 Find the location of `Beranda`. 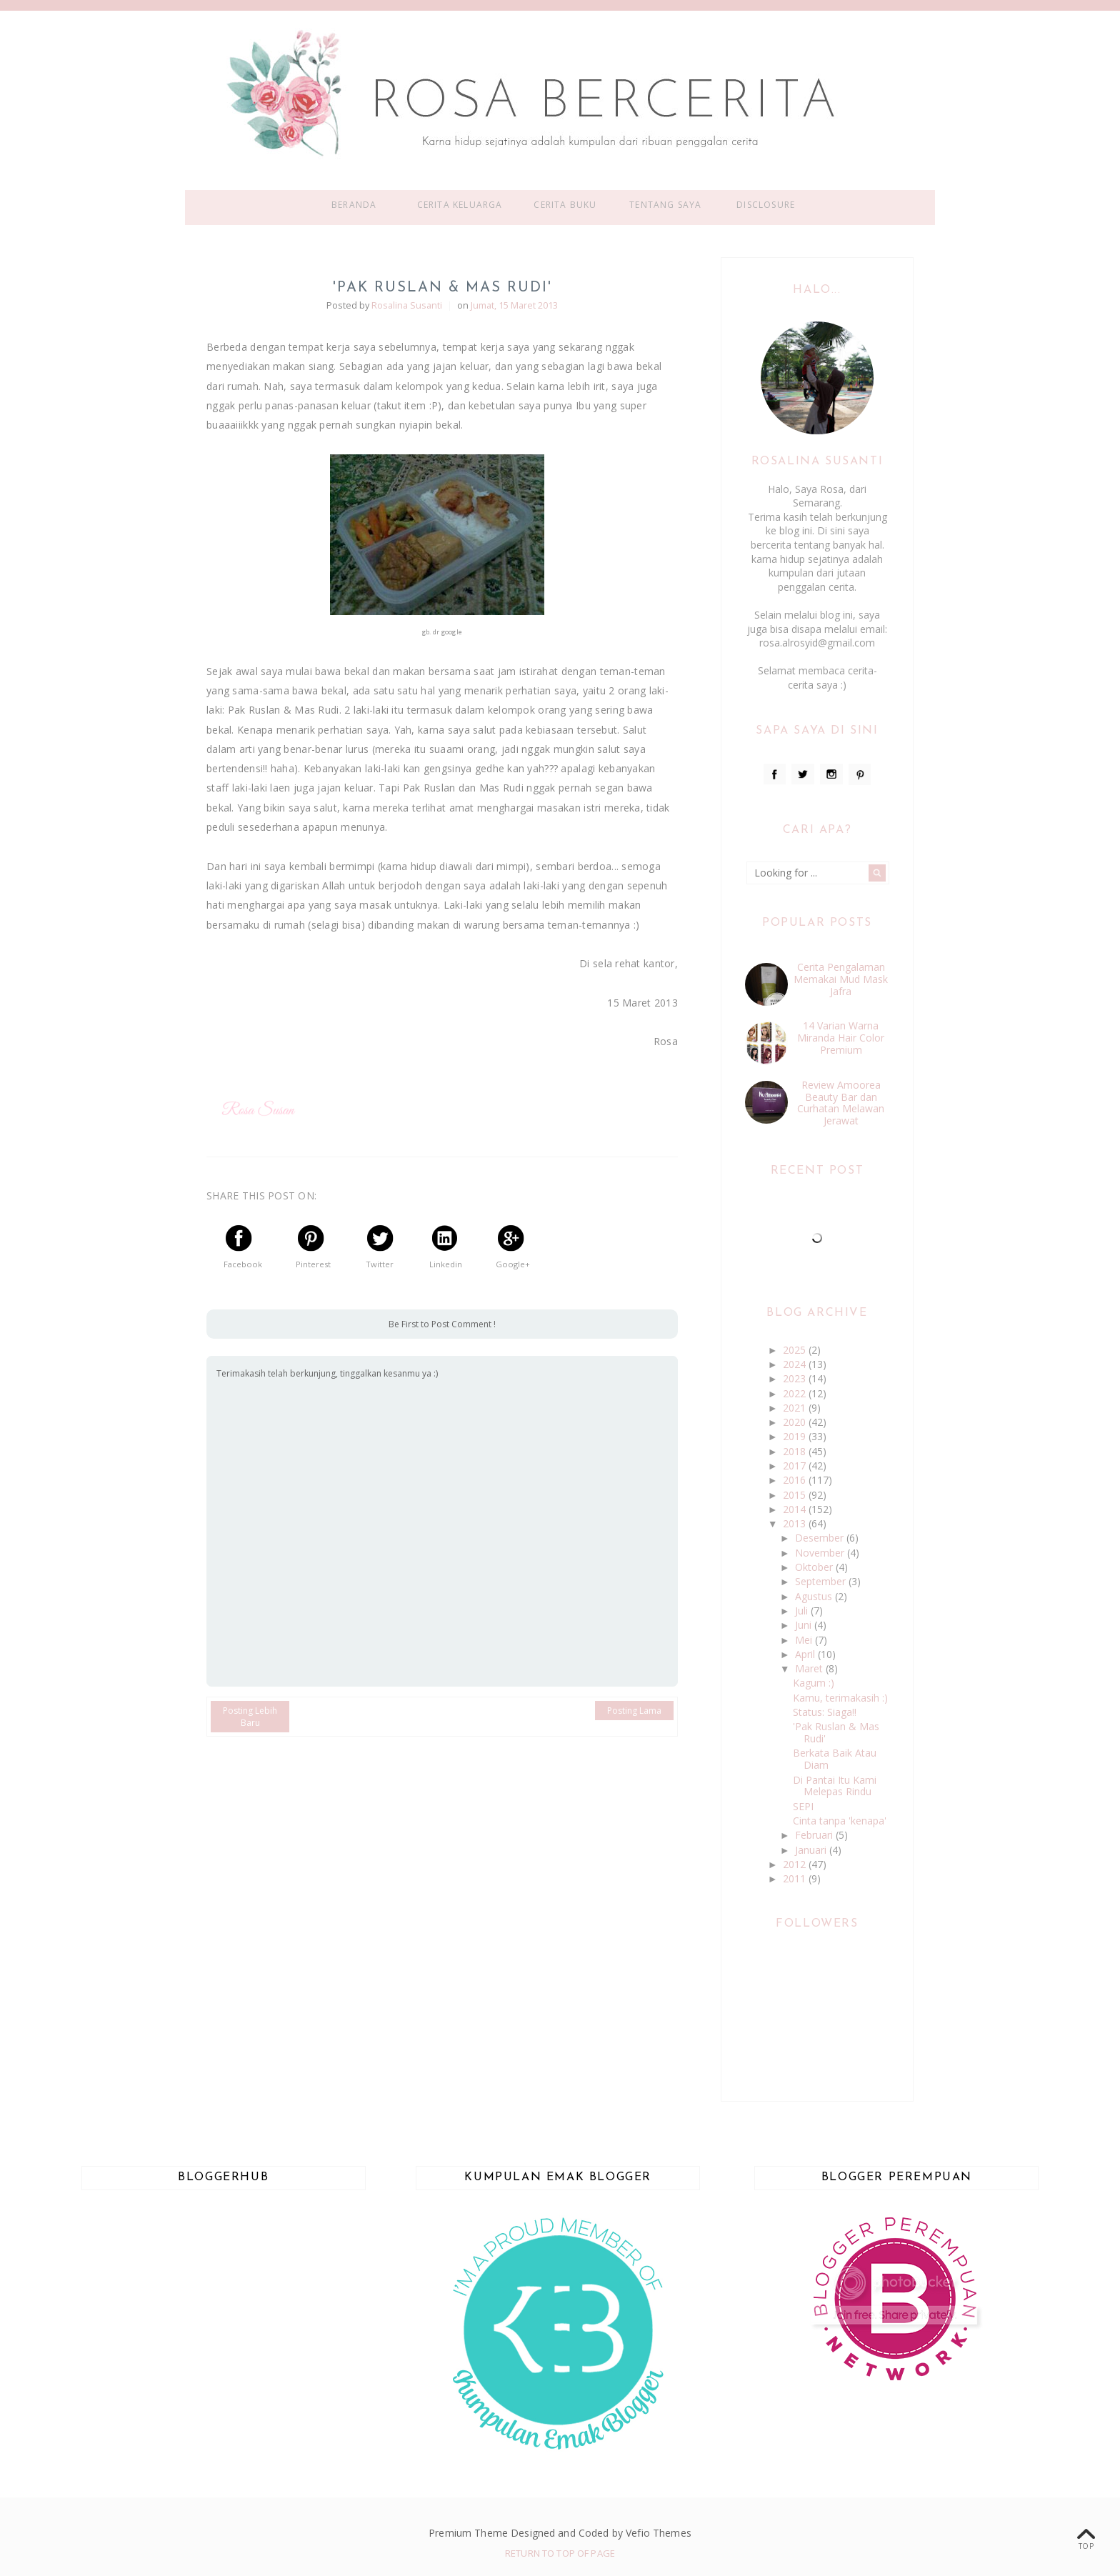

Beranda is located at coordinates (353, 205).